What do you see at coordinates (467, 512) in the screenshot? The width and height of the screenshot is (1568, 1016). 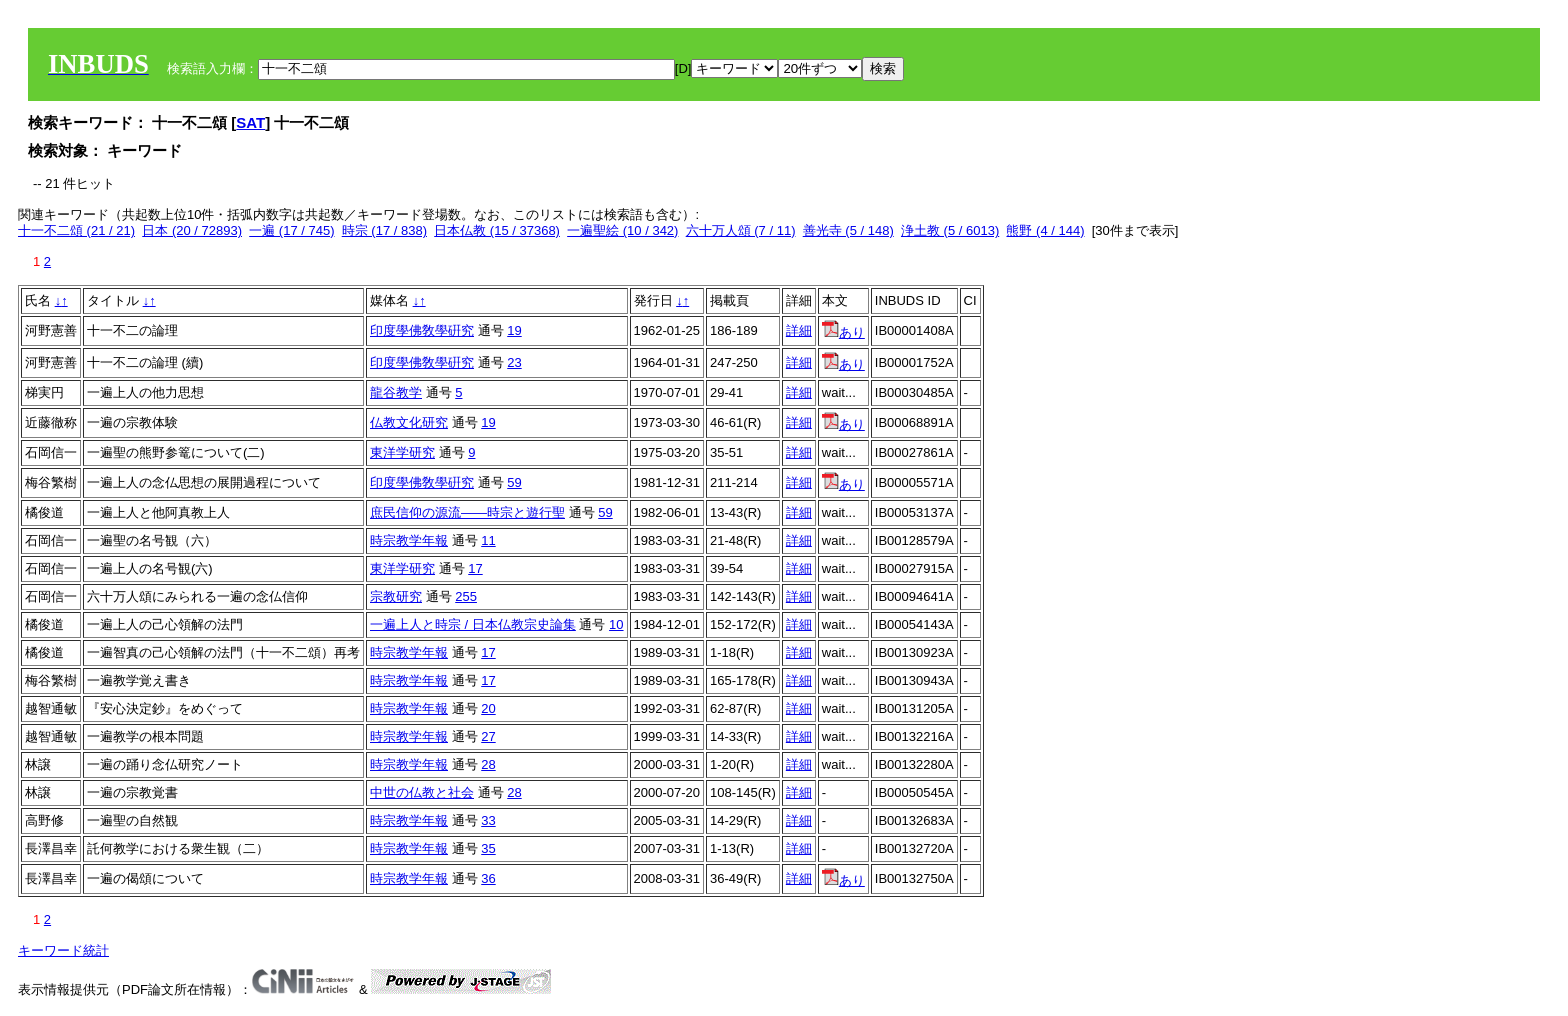 I see `庶民信仰の源流――時宗と遊行聖` at bounding box center [467, 512].